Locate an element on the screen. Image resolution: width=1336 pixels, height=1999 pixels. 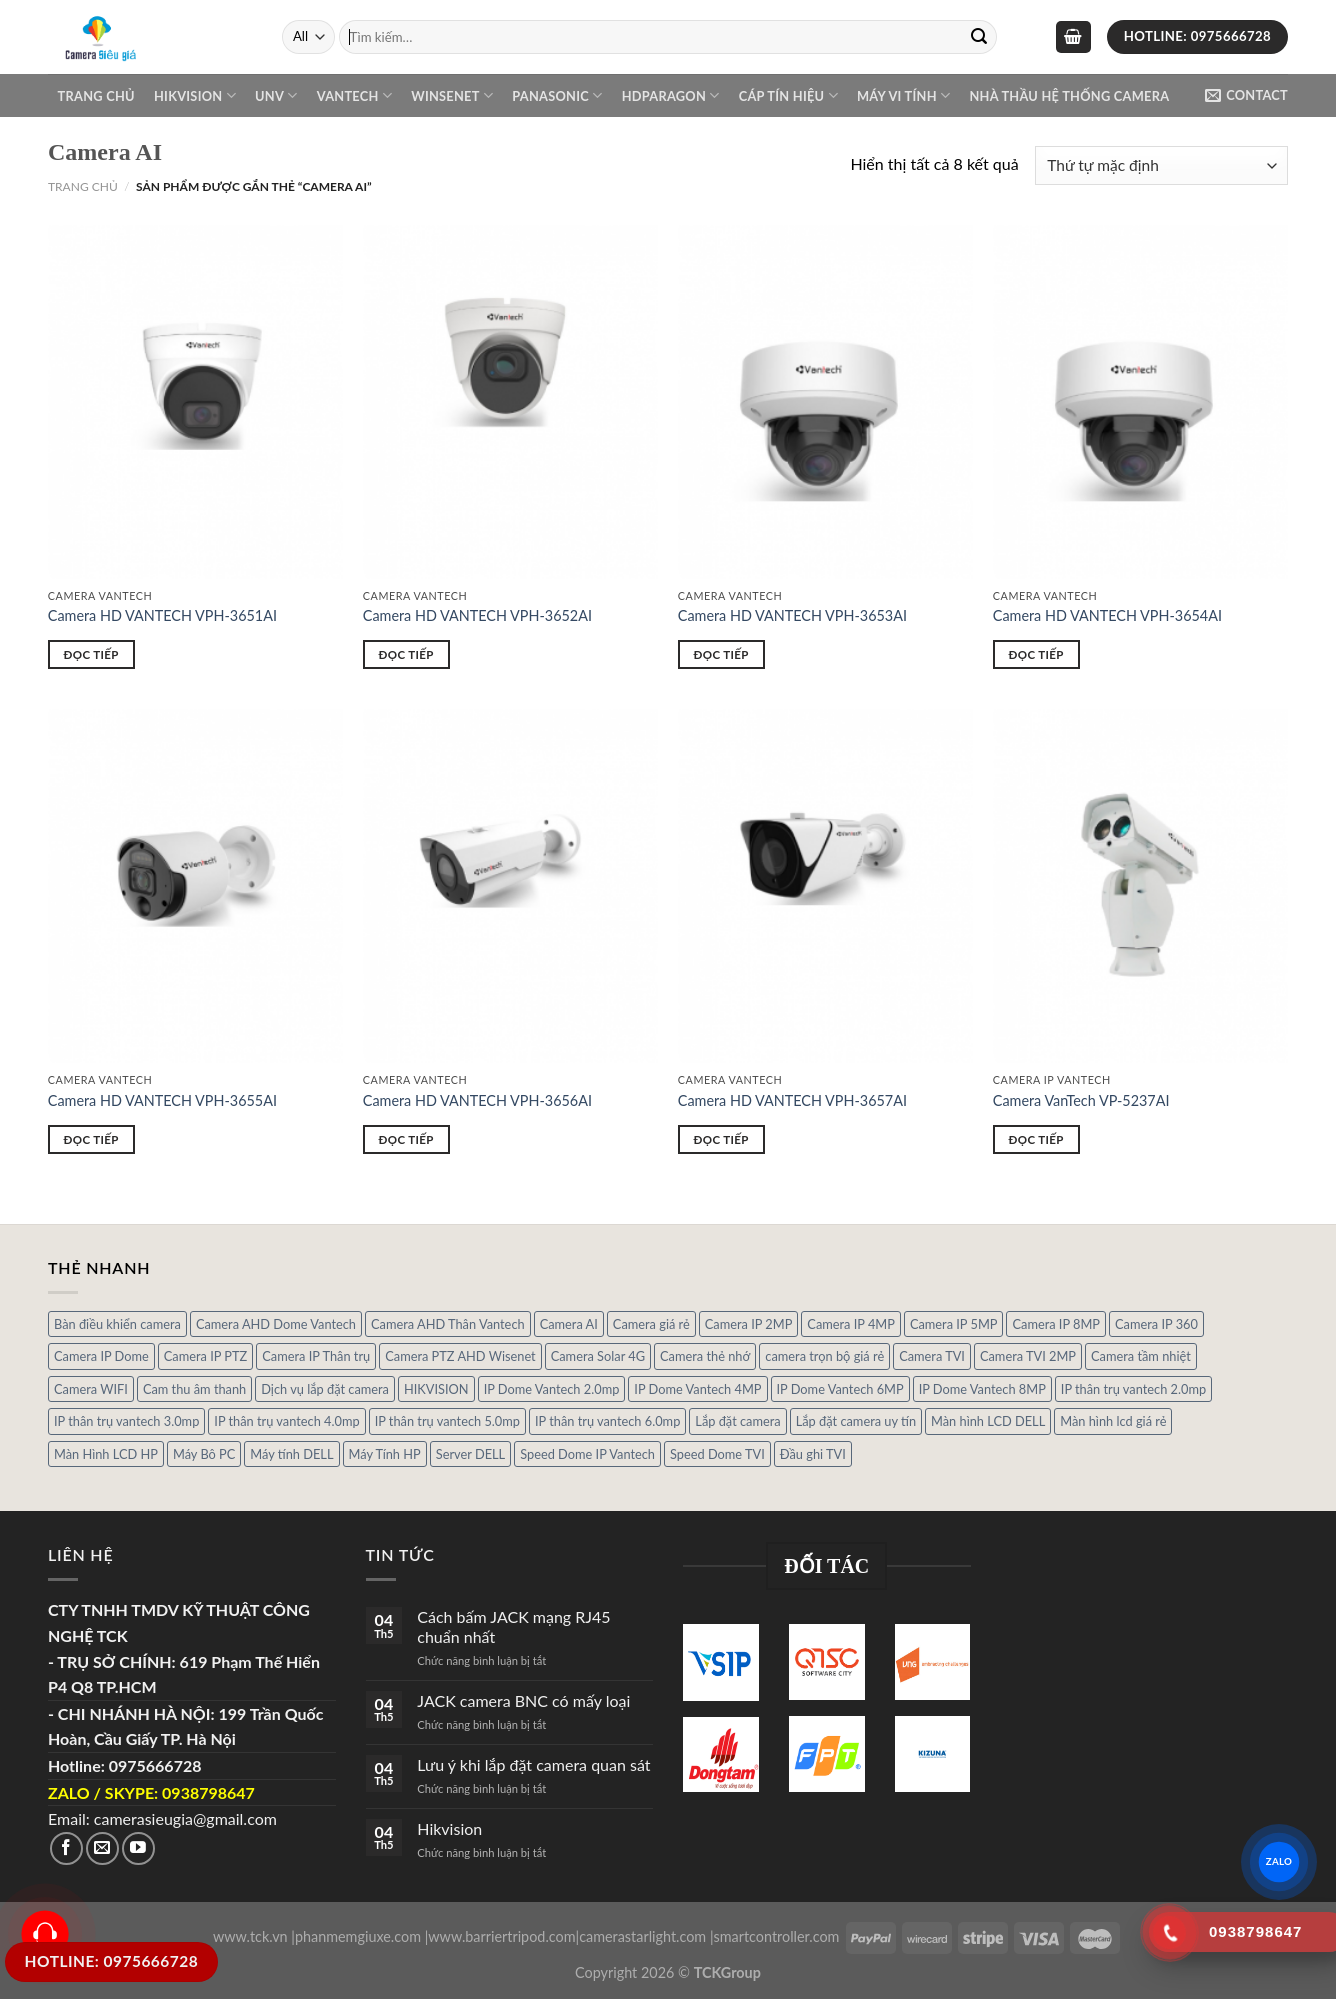
Cách bấm JACK mạng RJ45 chuẩn nhất is located at coordinates (513, 1626).